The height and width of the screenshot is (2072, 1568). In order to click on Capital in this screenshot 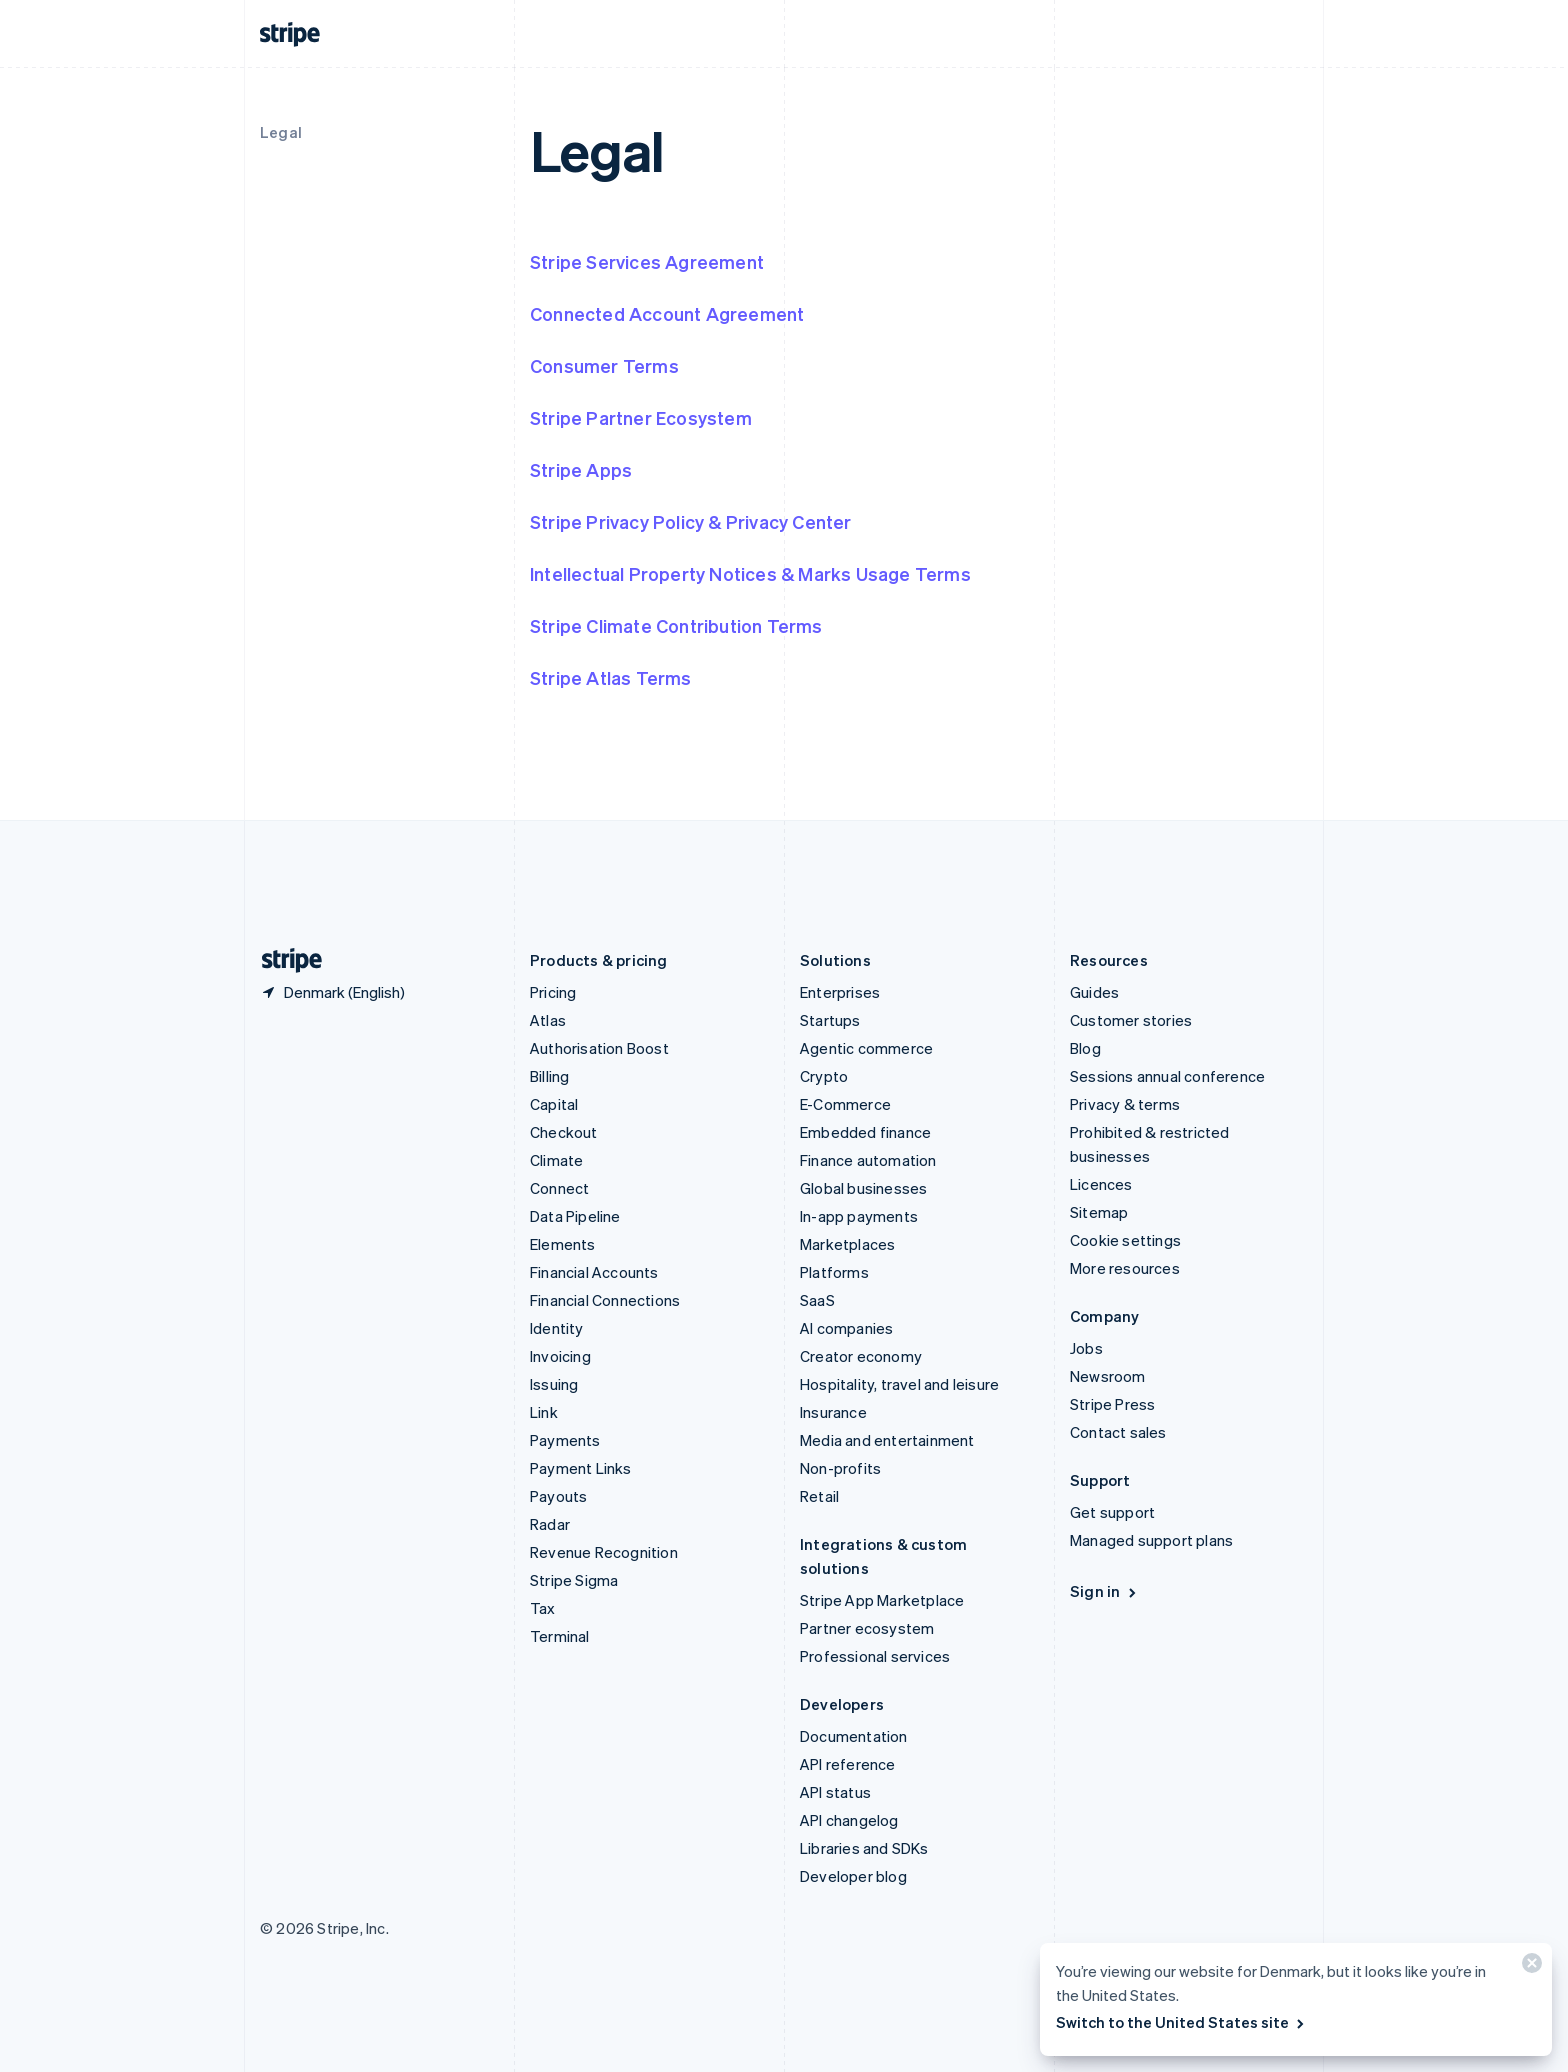, I will do `click(554, 1104)`.